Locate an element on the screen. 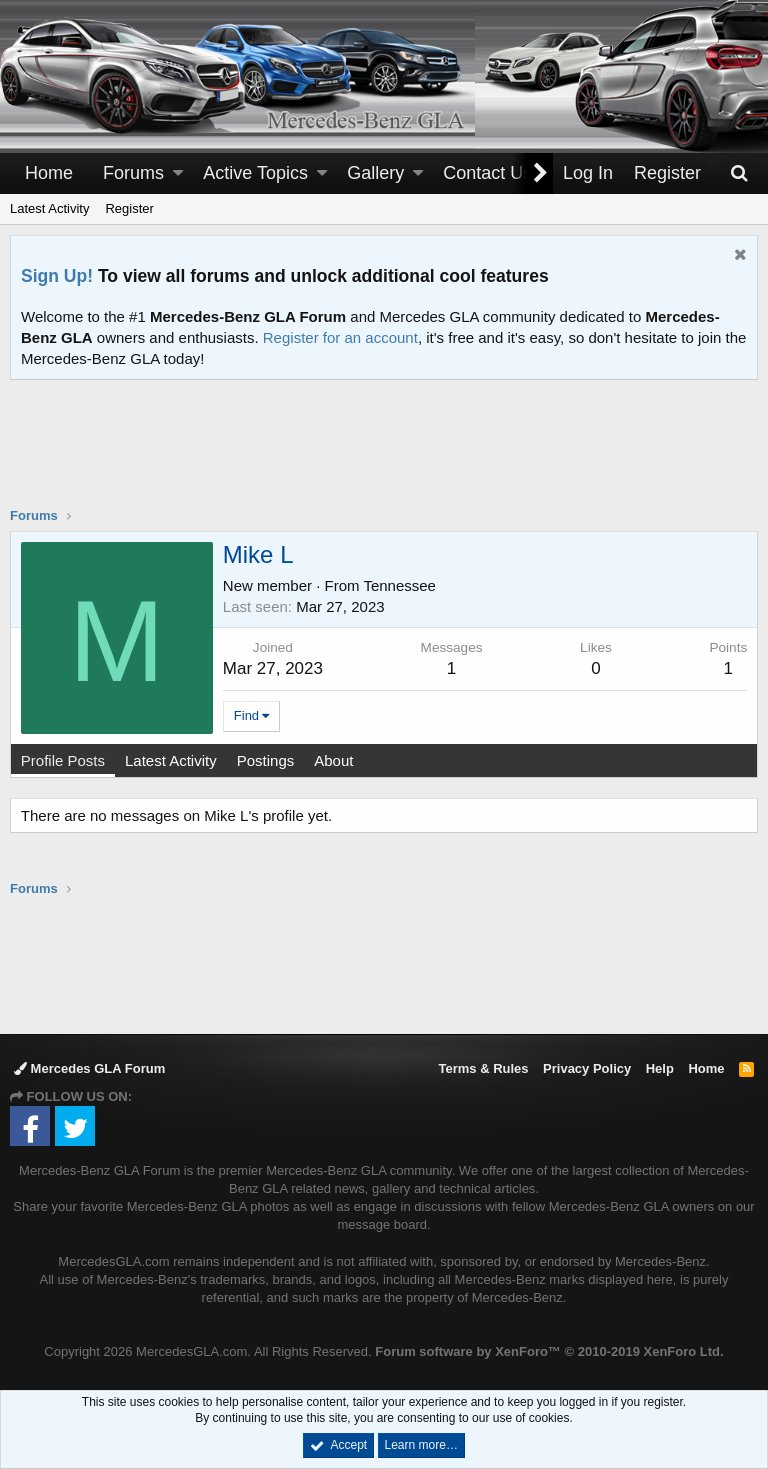  Home is located at coordinates (49, 173).